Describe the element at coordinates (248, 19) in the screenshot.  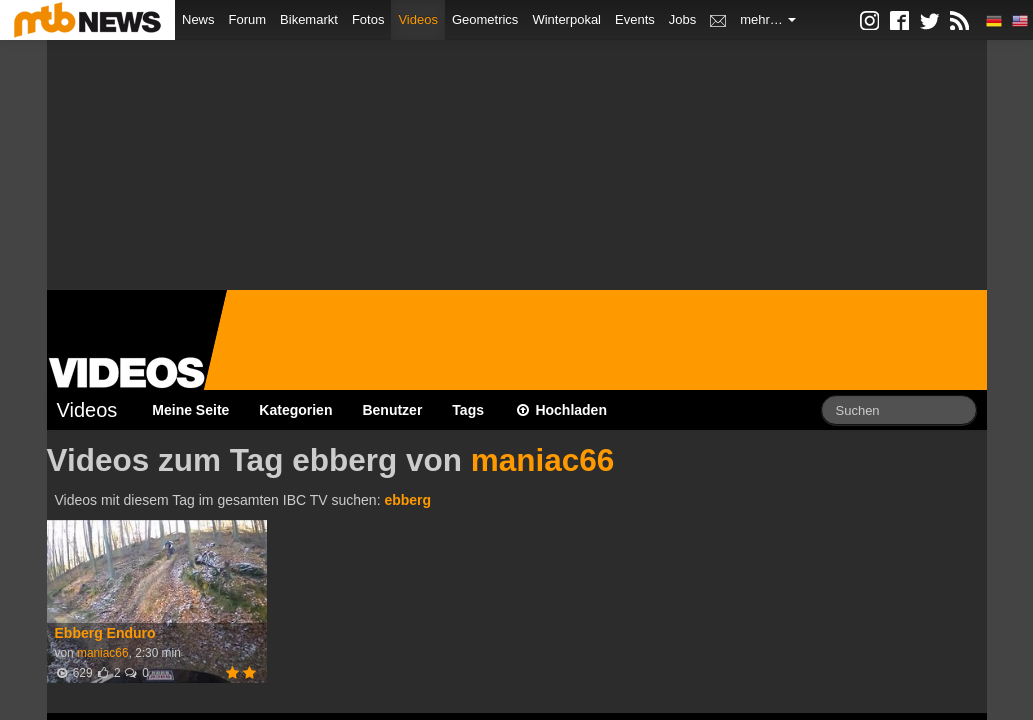
I see `Forum` at that location.